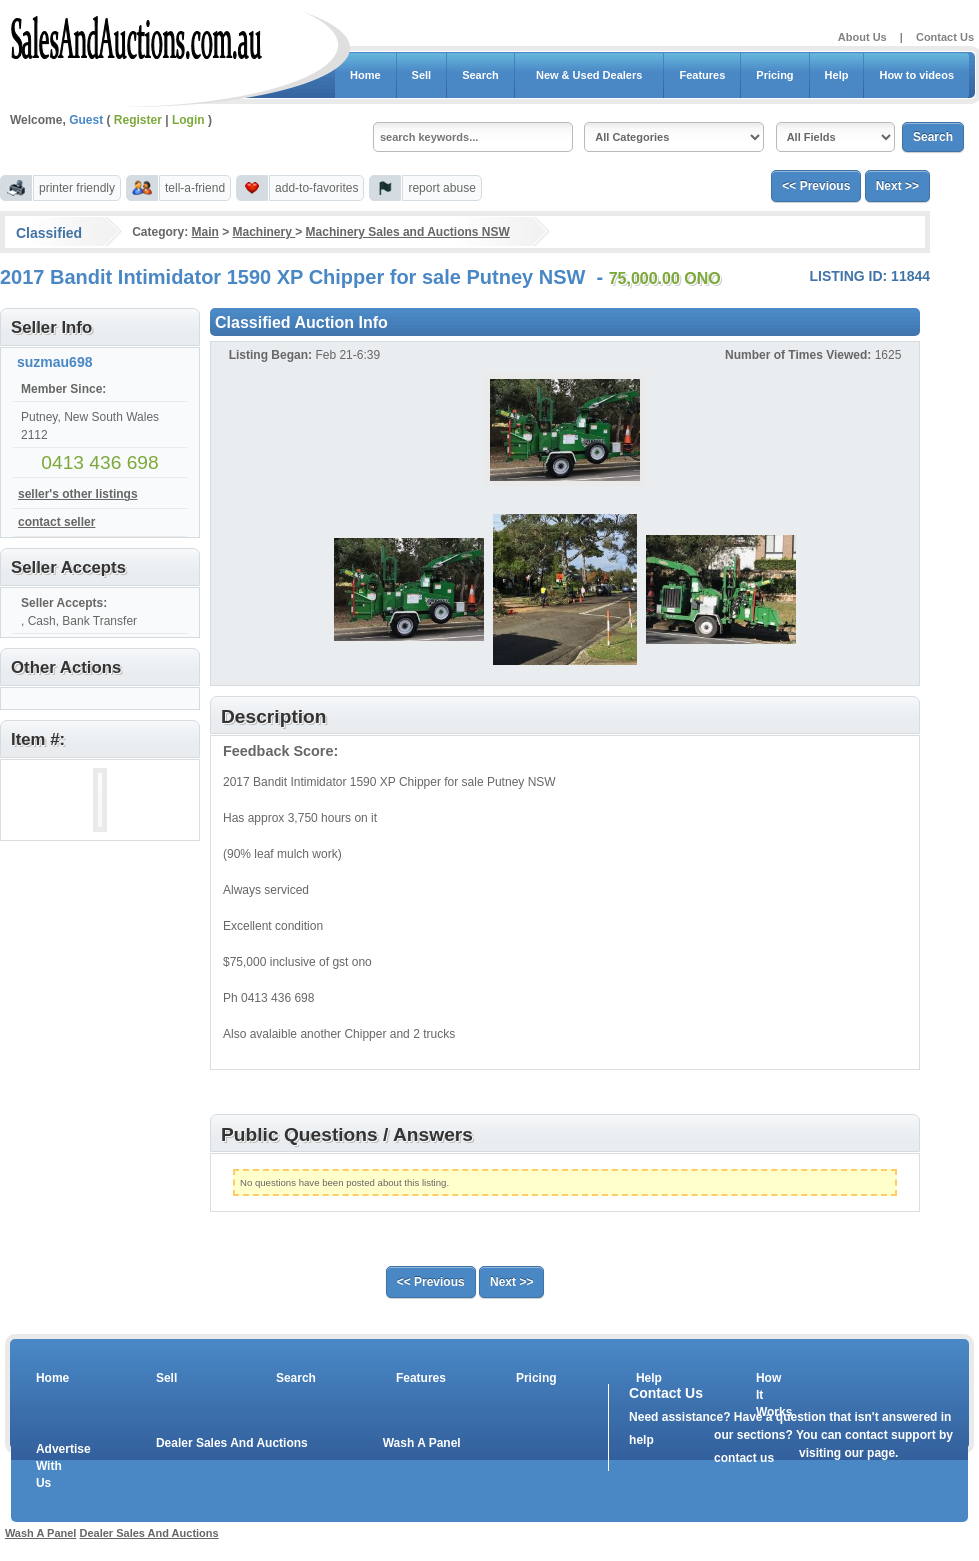  I want to click on seller's other listings, so click(78, 494).